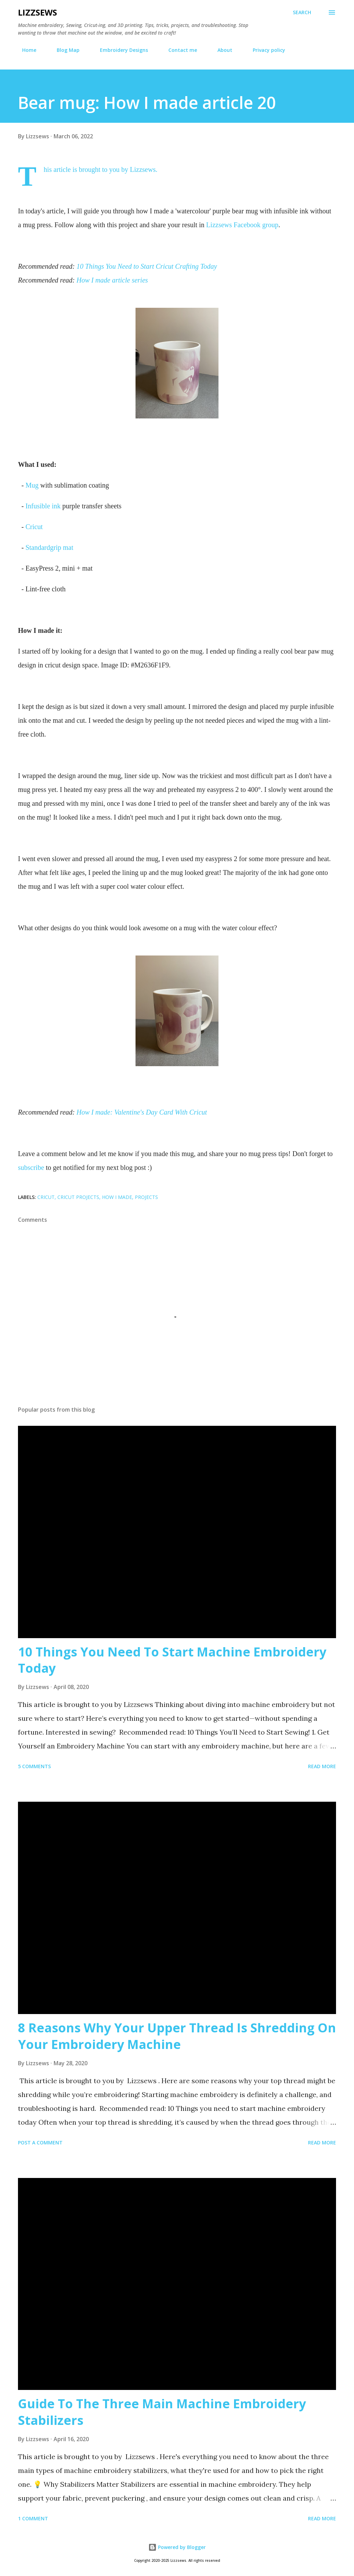 This screenshot has height=2576, width=354. What do you see at coordinates (162, 2412) in the screenshot?
I see `Guide To The Three Main Machine Embroidery Stabilizers` at bounding box center [162, 2412].